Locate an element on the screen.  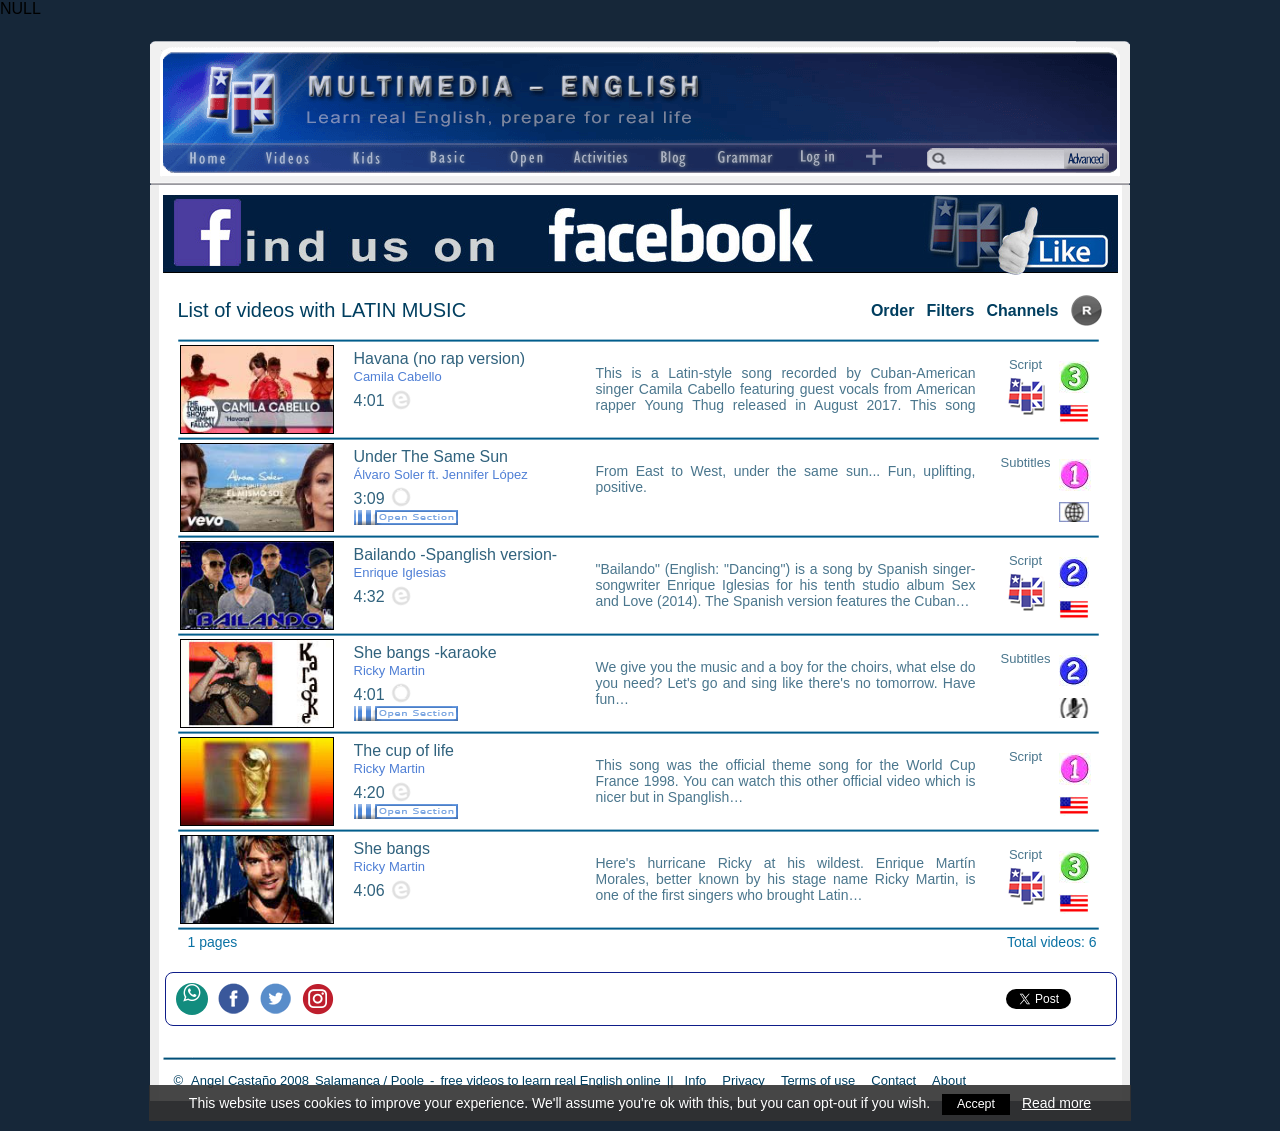
Contact is located at coordinates (893, 1080).